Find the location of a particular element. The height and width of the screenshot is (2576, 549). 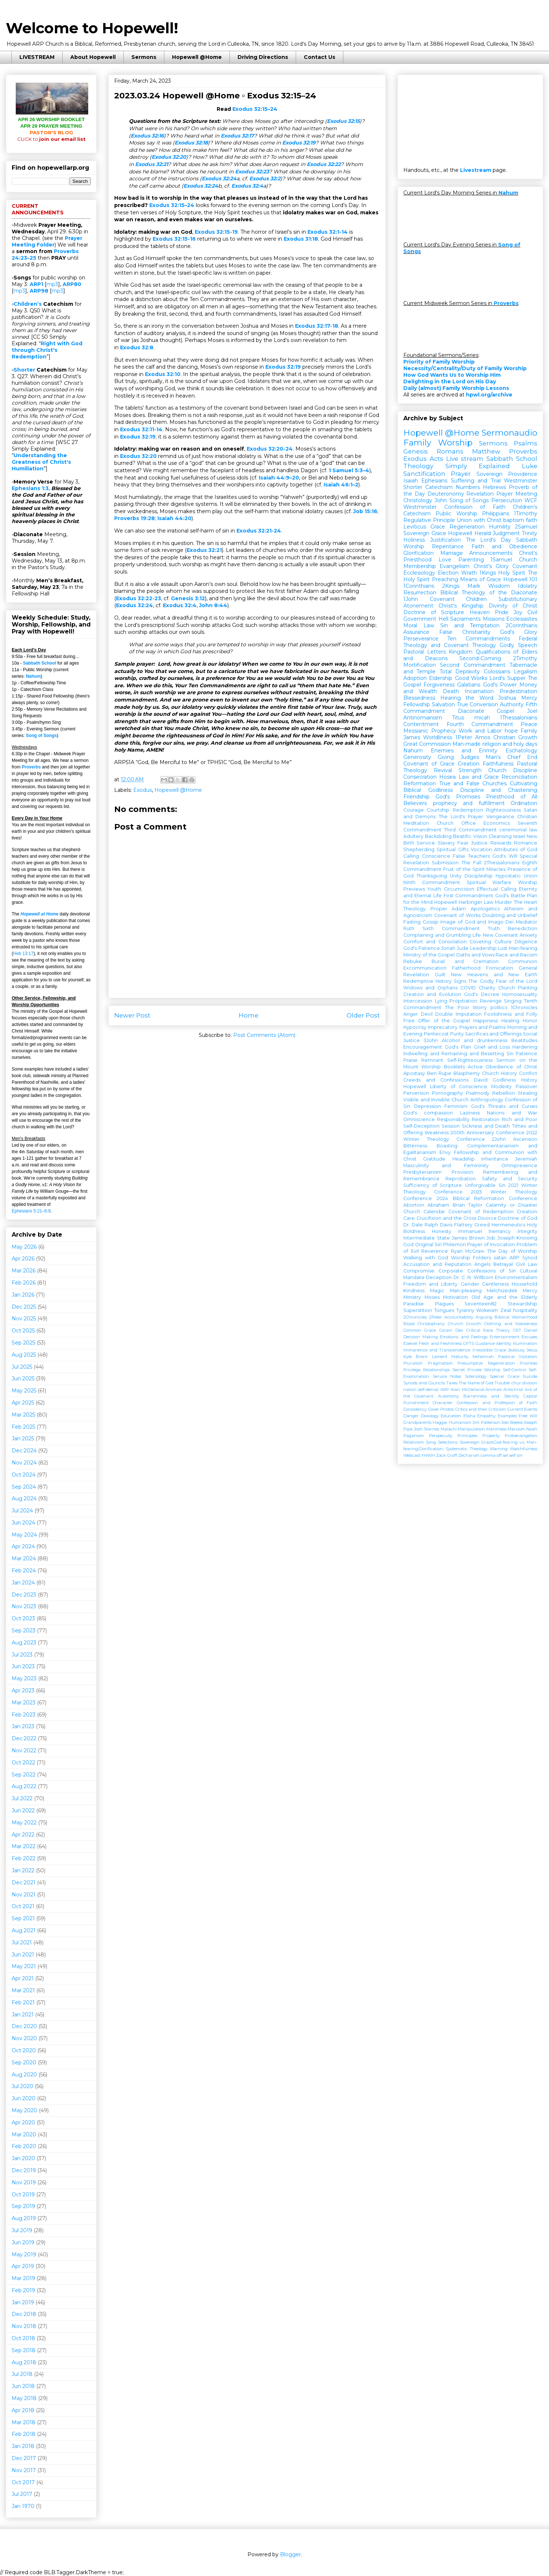

Sovereign Grace is located at coordinates (424, 533).